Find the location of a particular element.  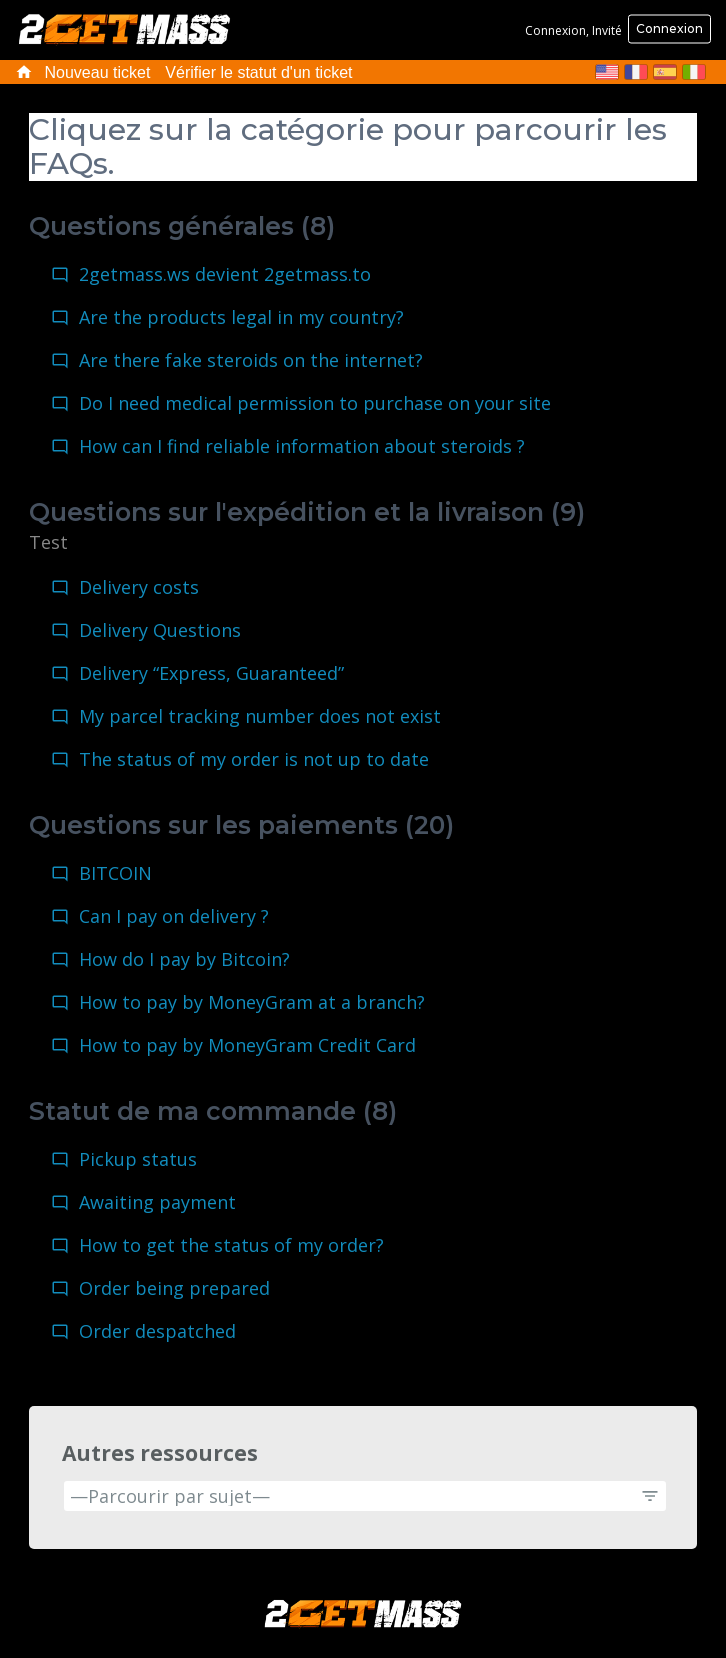

BITCOIN is located at coordinates (115, 873).